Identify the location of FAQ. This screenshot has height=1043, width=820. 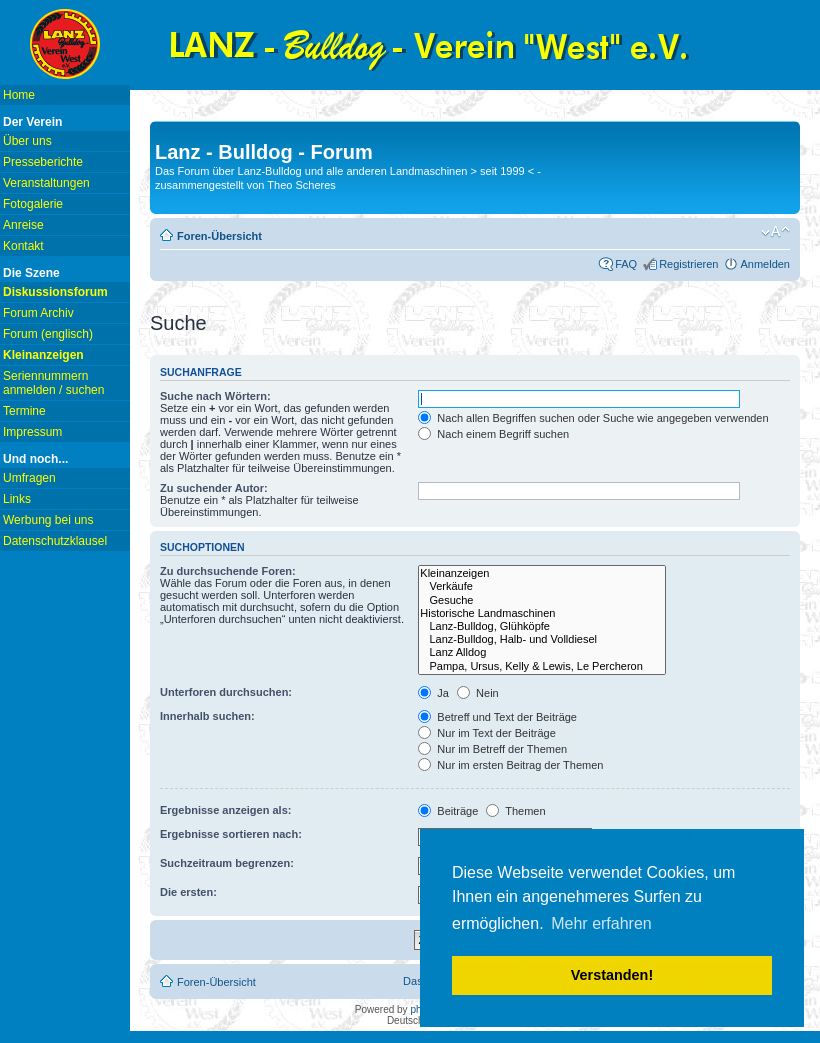
(626, 264).